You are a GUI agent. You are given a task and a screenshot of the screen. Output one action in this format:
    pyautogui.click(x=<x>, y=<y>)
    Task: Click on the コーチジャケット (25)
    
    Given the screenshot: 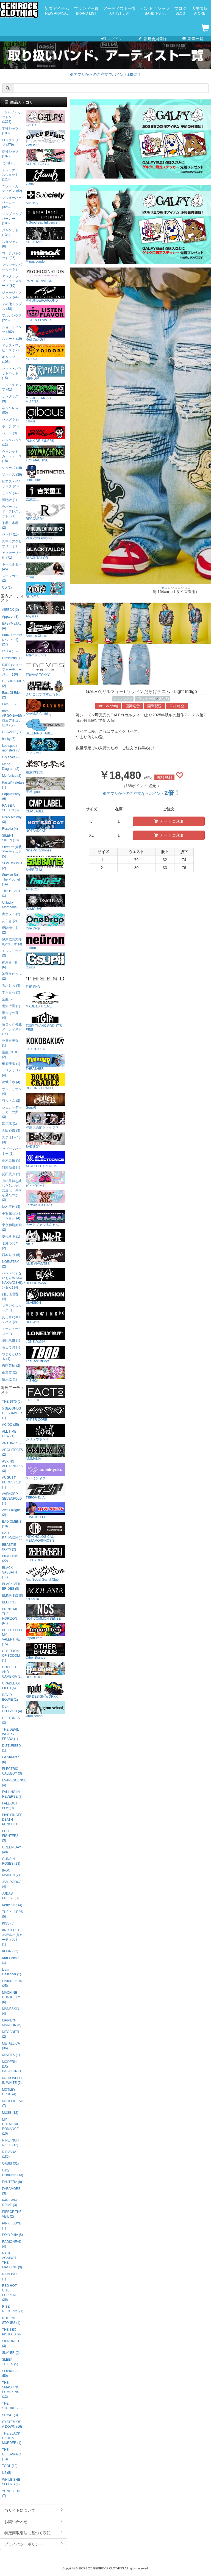 What is the action you would take?
    pyautogui.click(x=12, y=255)
    